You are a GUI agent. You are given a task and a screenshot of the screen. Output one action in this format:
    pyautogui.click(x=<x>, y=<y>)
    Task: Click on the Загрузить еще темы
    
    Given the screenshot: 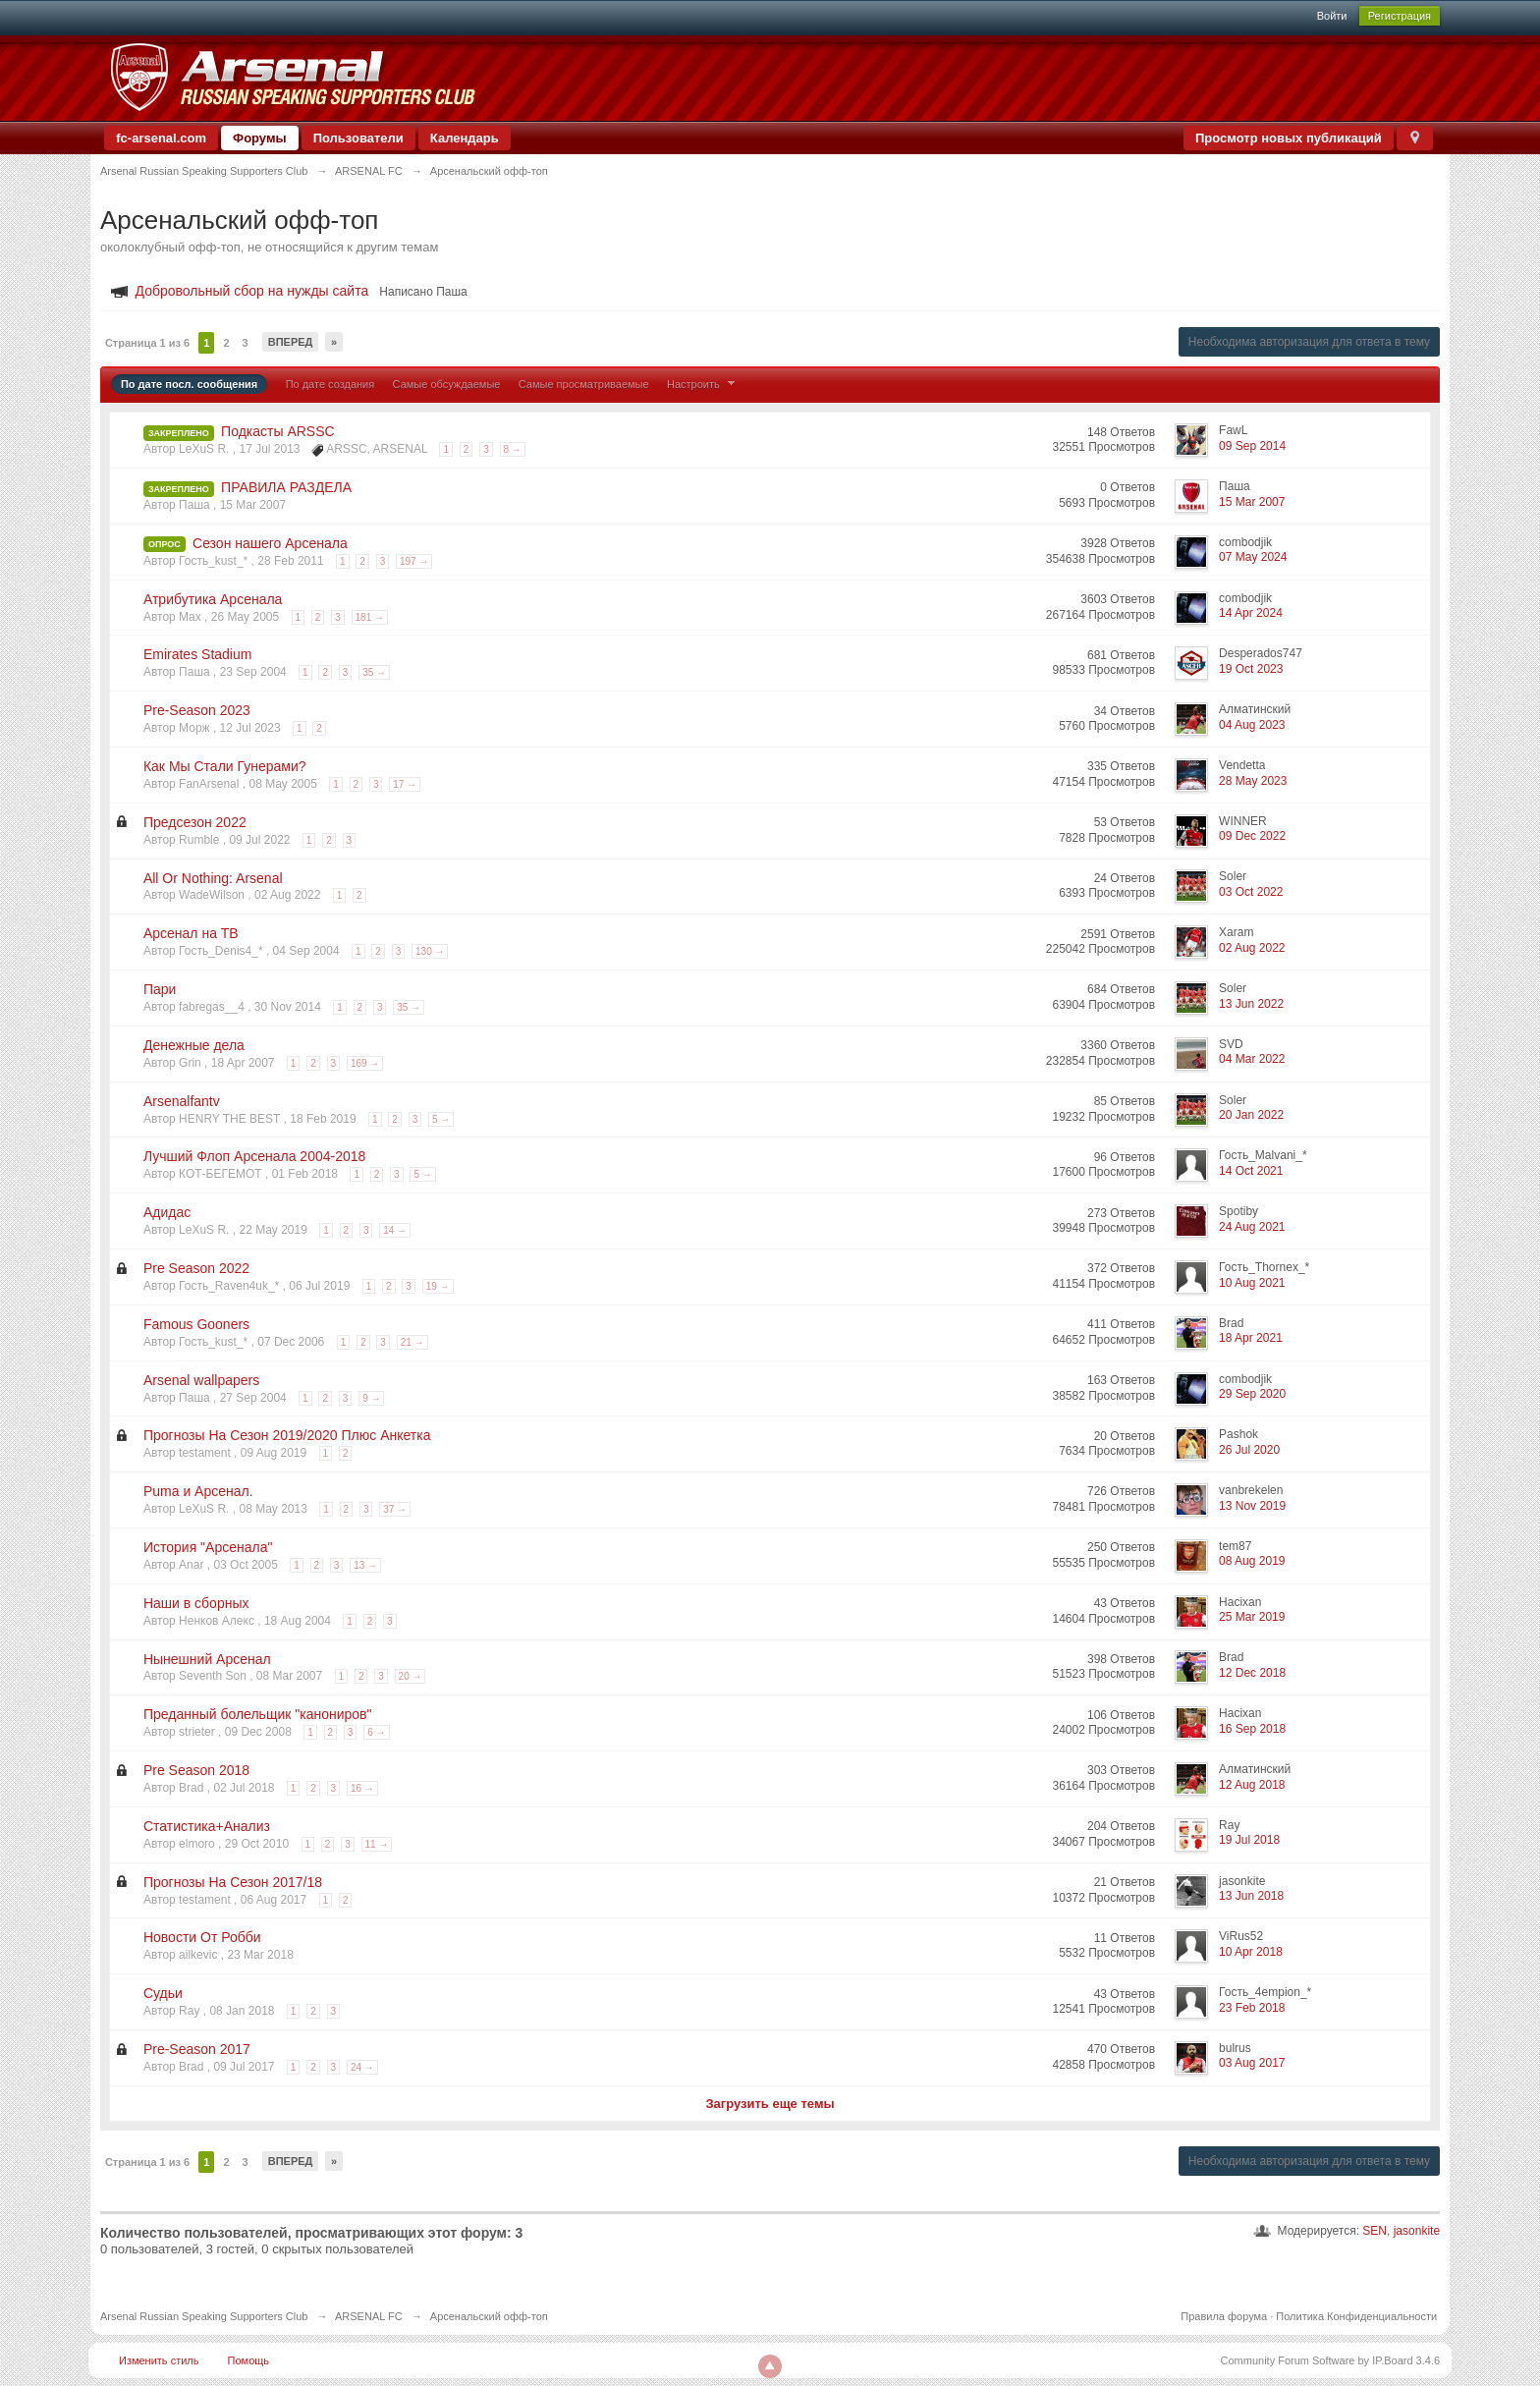 What is the action you would take?
    pyautogui.click(x=769, y=2103)
    